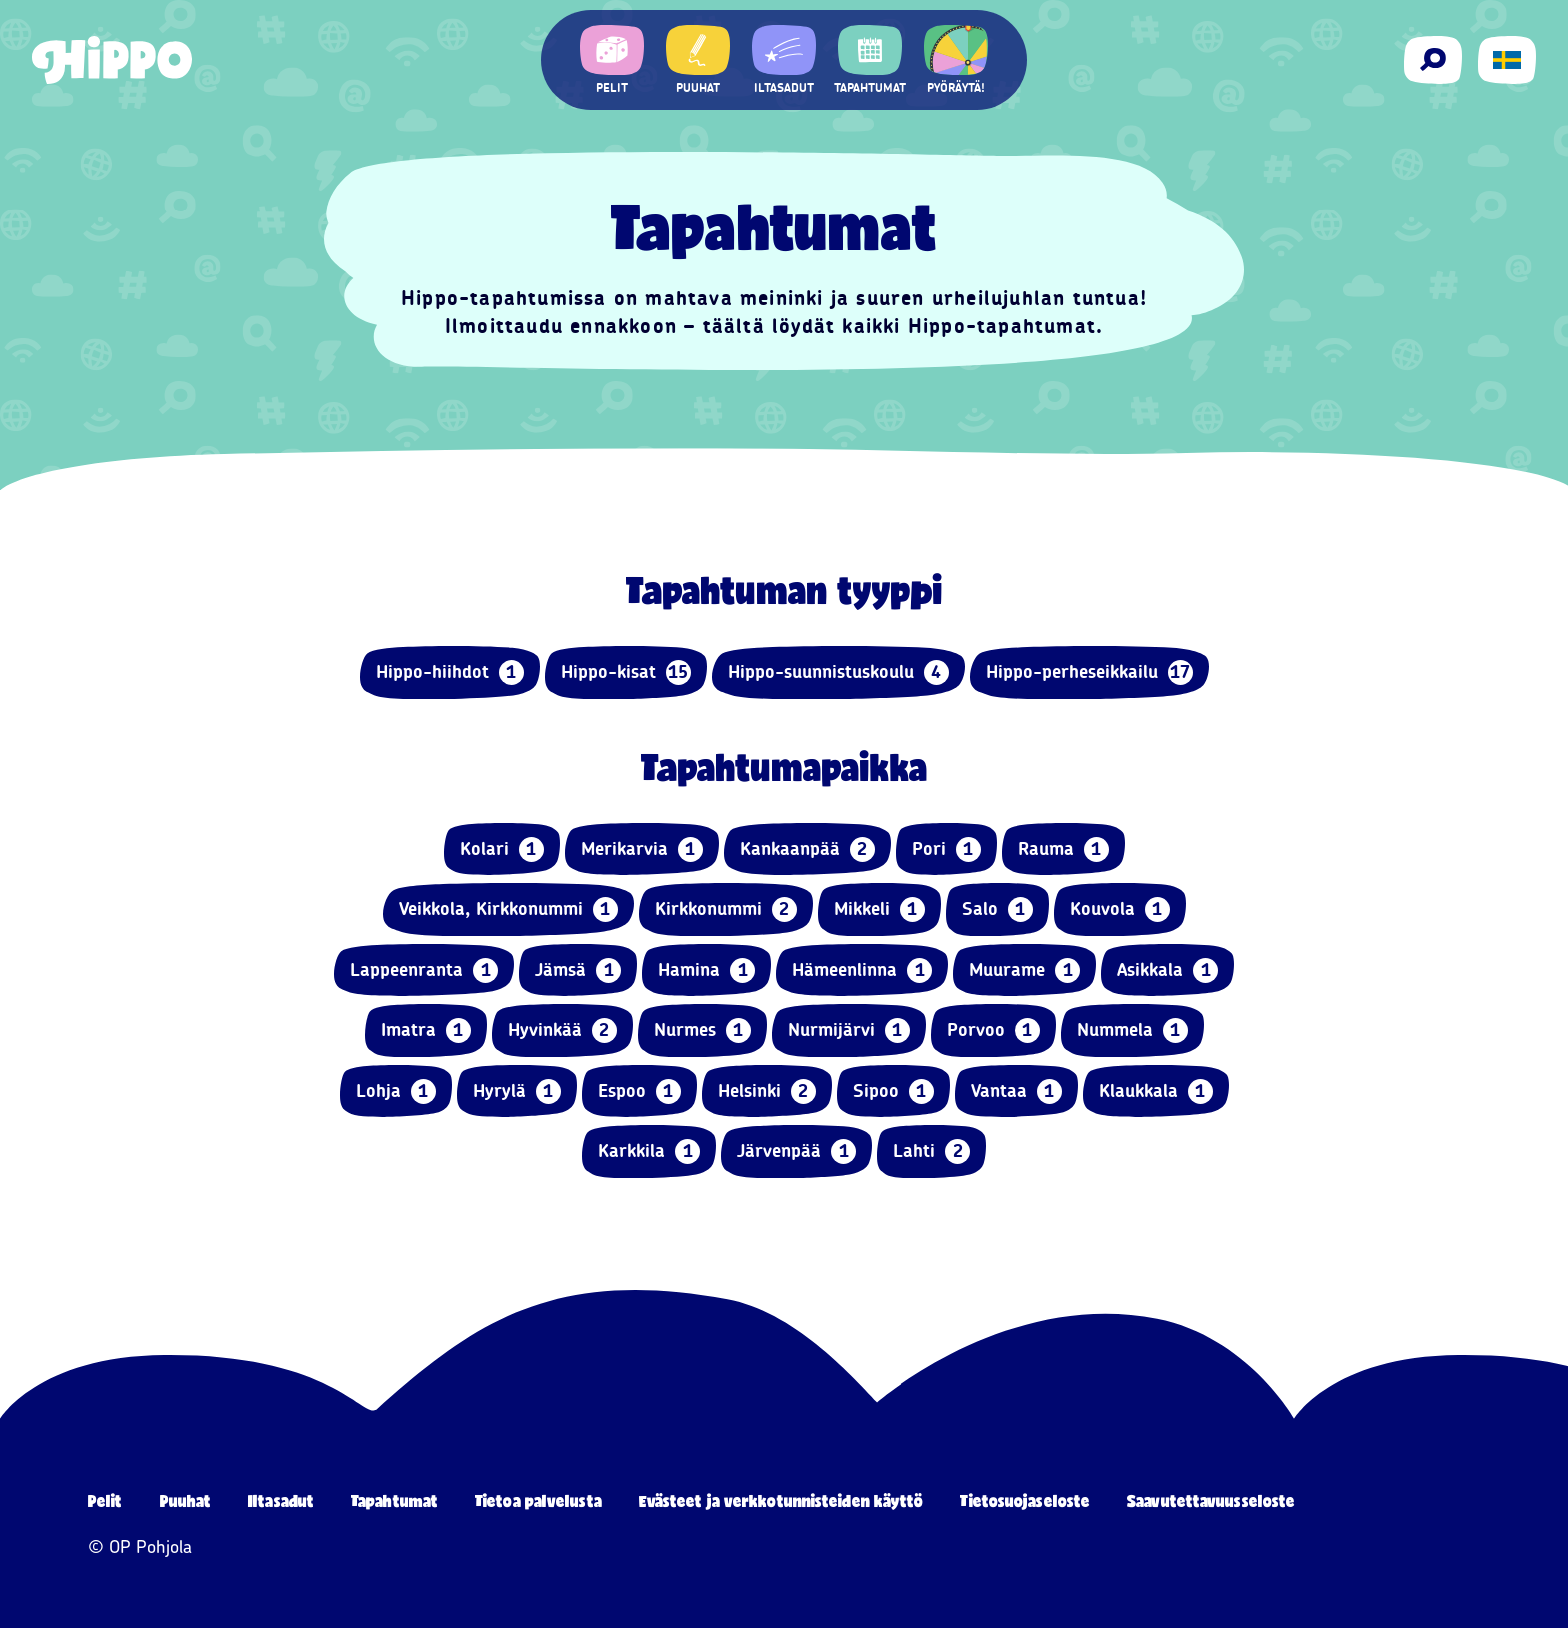 This screenshot has width=1568, height=1628. What do you see at coordinates (538, 1500) in the screenshot?
I see `Tietoa palvelusta` at bounding box center [538, 1500].